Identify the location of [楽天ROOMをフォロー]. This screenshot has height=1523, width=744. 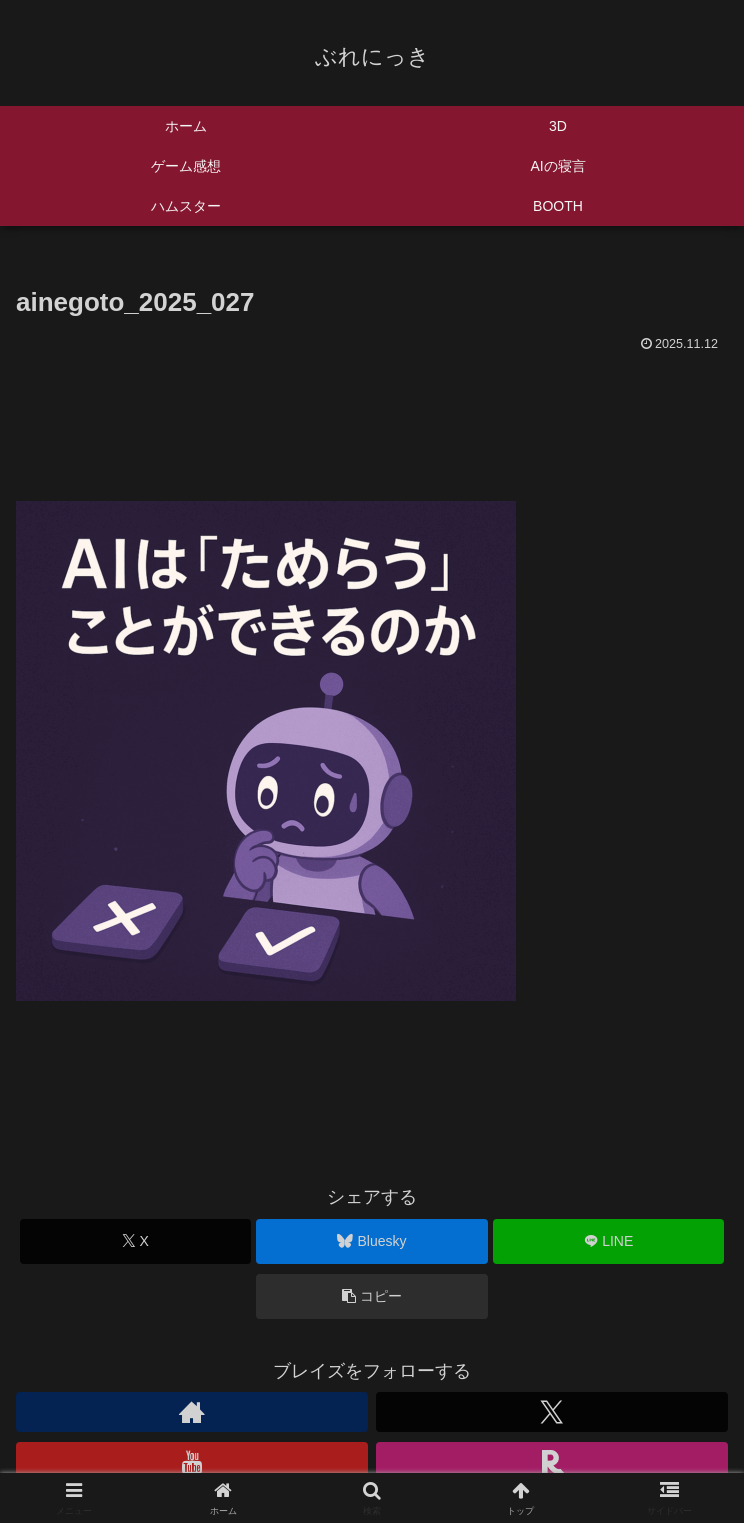
(552, 1462).